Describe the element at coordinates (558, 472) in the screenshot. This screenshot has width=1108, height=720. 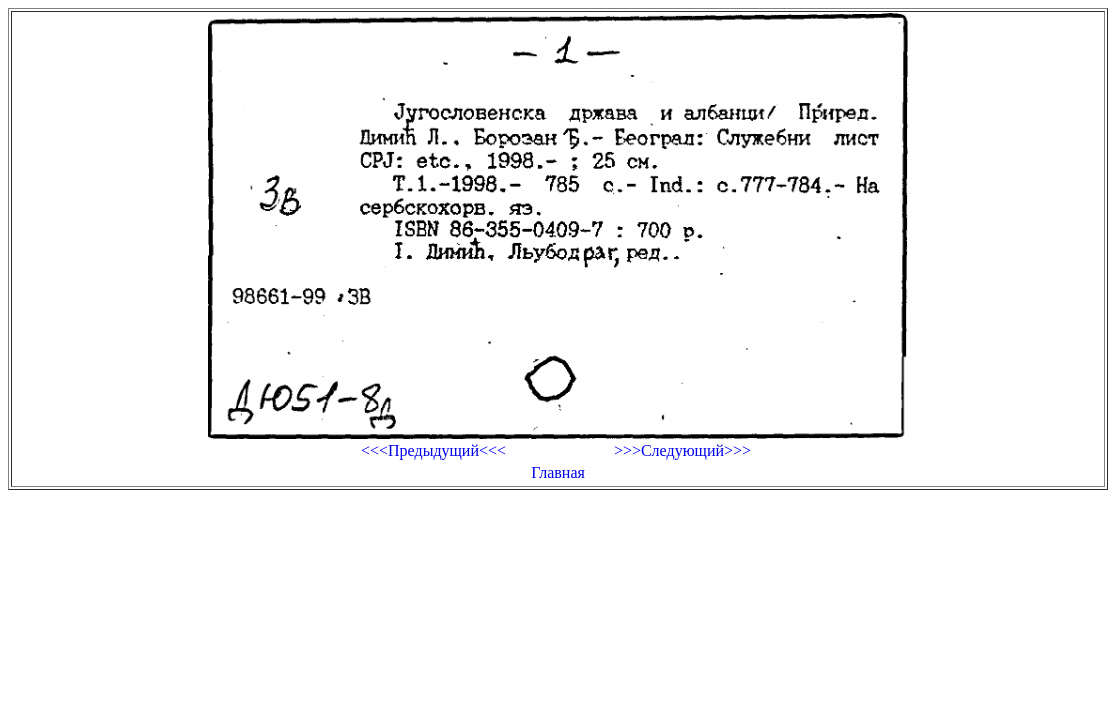
I see `Главная` at that location.